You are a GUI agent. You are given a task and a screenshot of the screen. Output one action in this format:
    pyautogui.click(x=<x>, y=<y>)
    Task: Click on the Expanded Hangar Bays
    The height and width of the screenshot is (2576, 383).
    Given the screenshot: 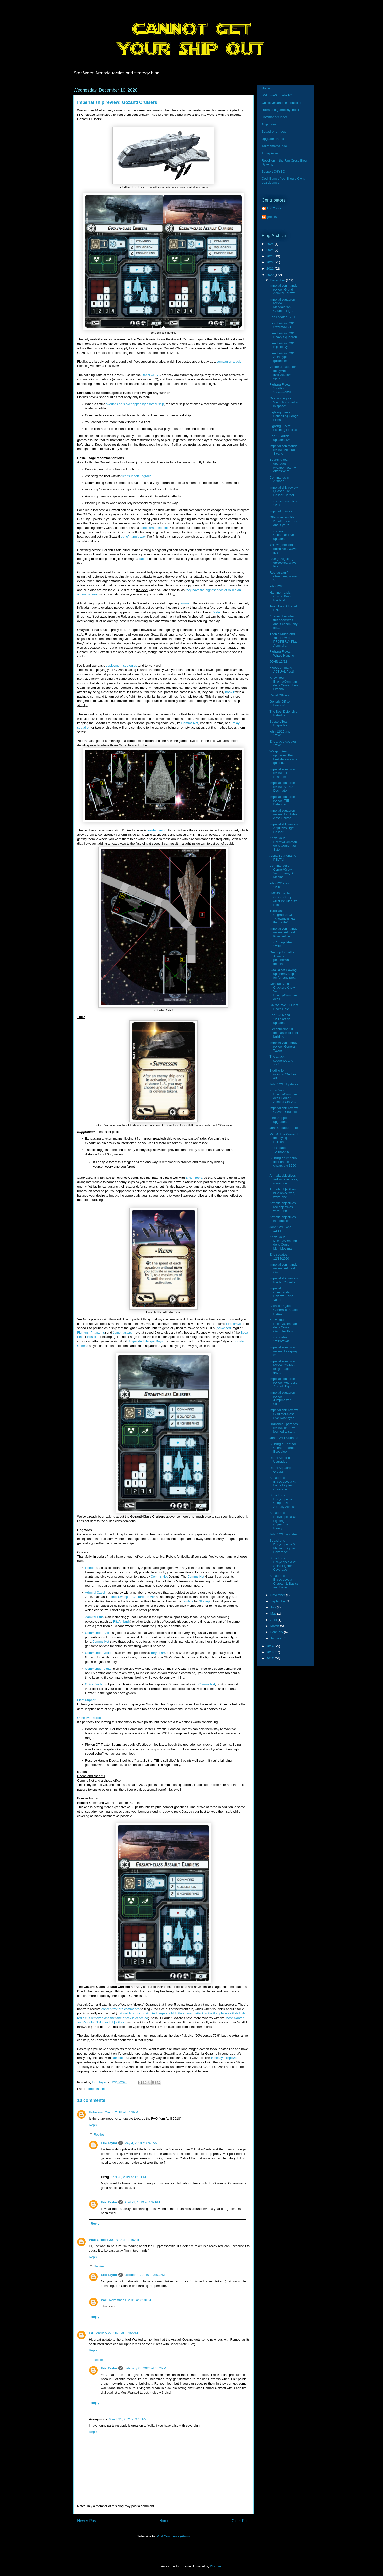 What is the action you would take?
    pyautogui.click(x=146, y=1341)
    